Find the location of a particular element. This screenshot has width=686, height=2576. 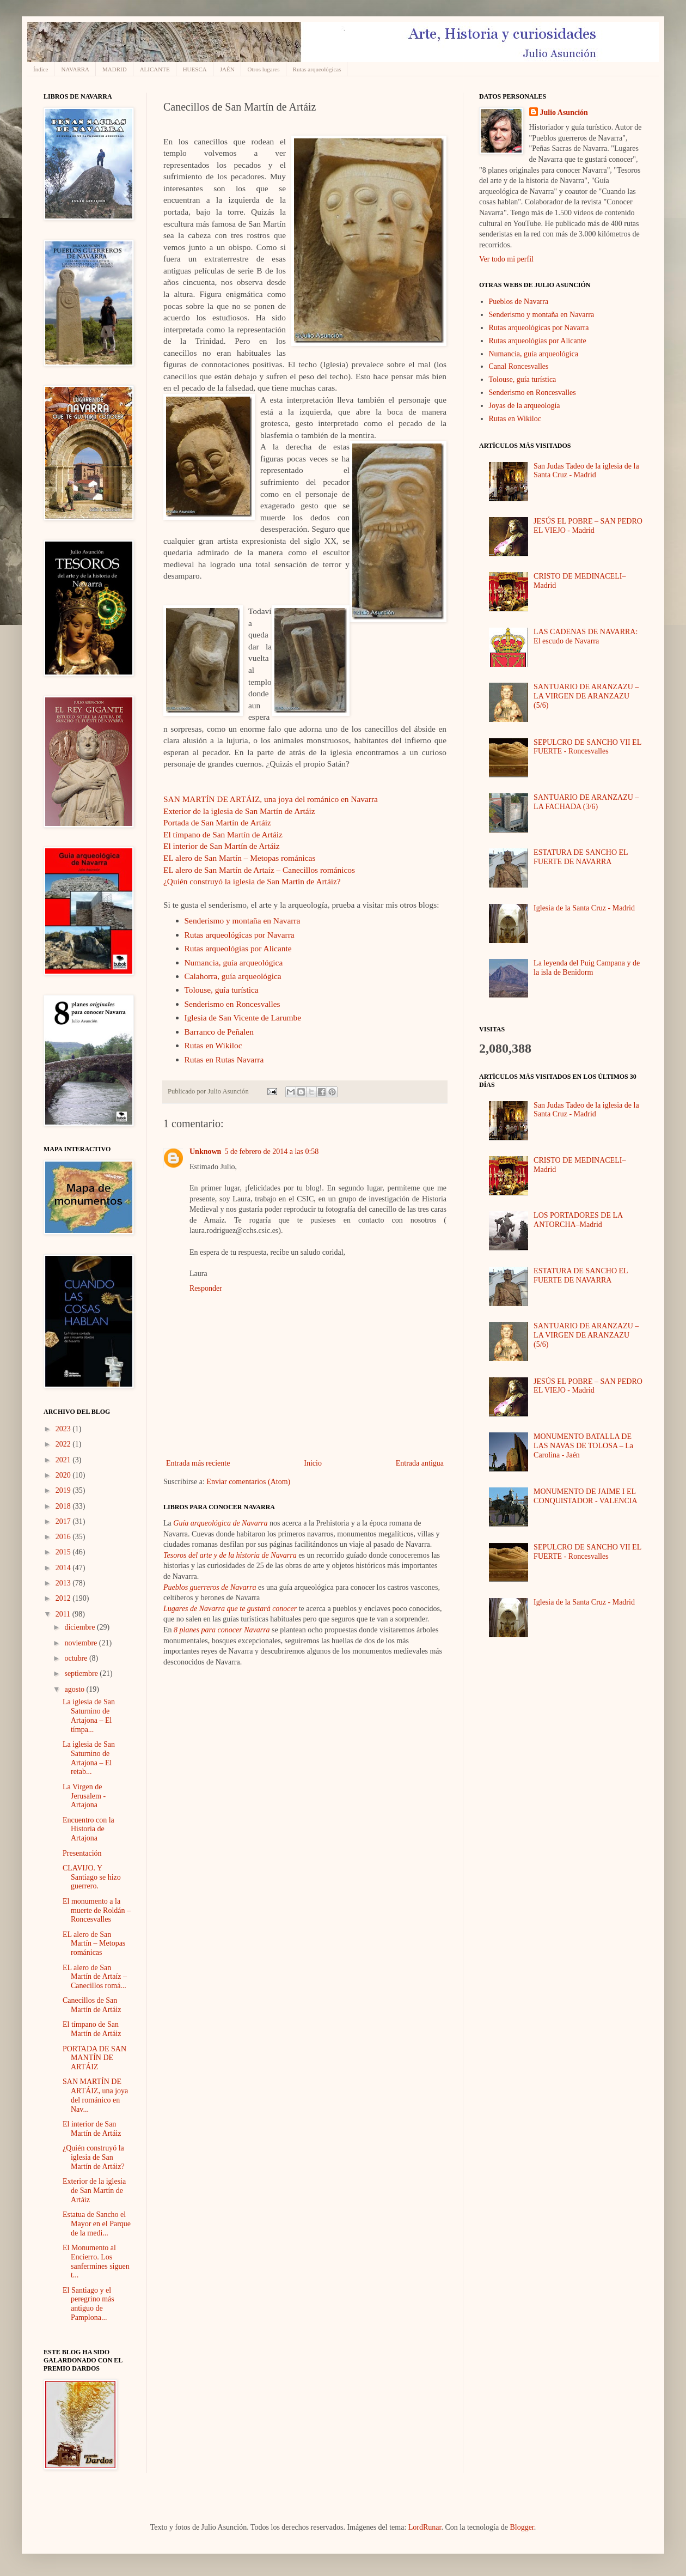

Canecillos de San Martín de Artáiz is located at coordinates (92, 2005).